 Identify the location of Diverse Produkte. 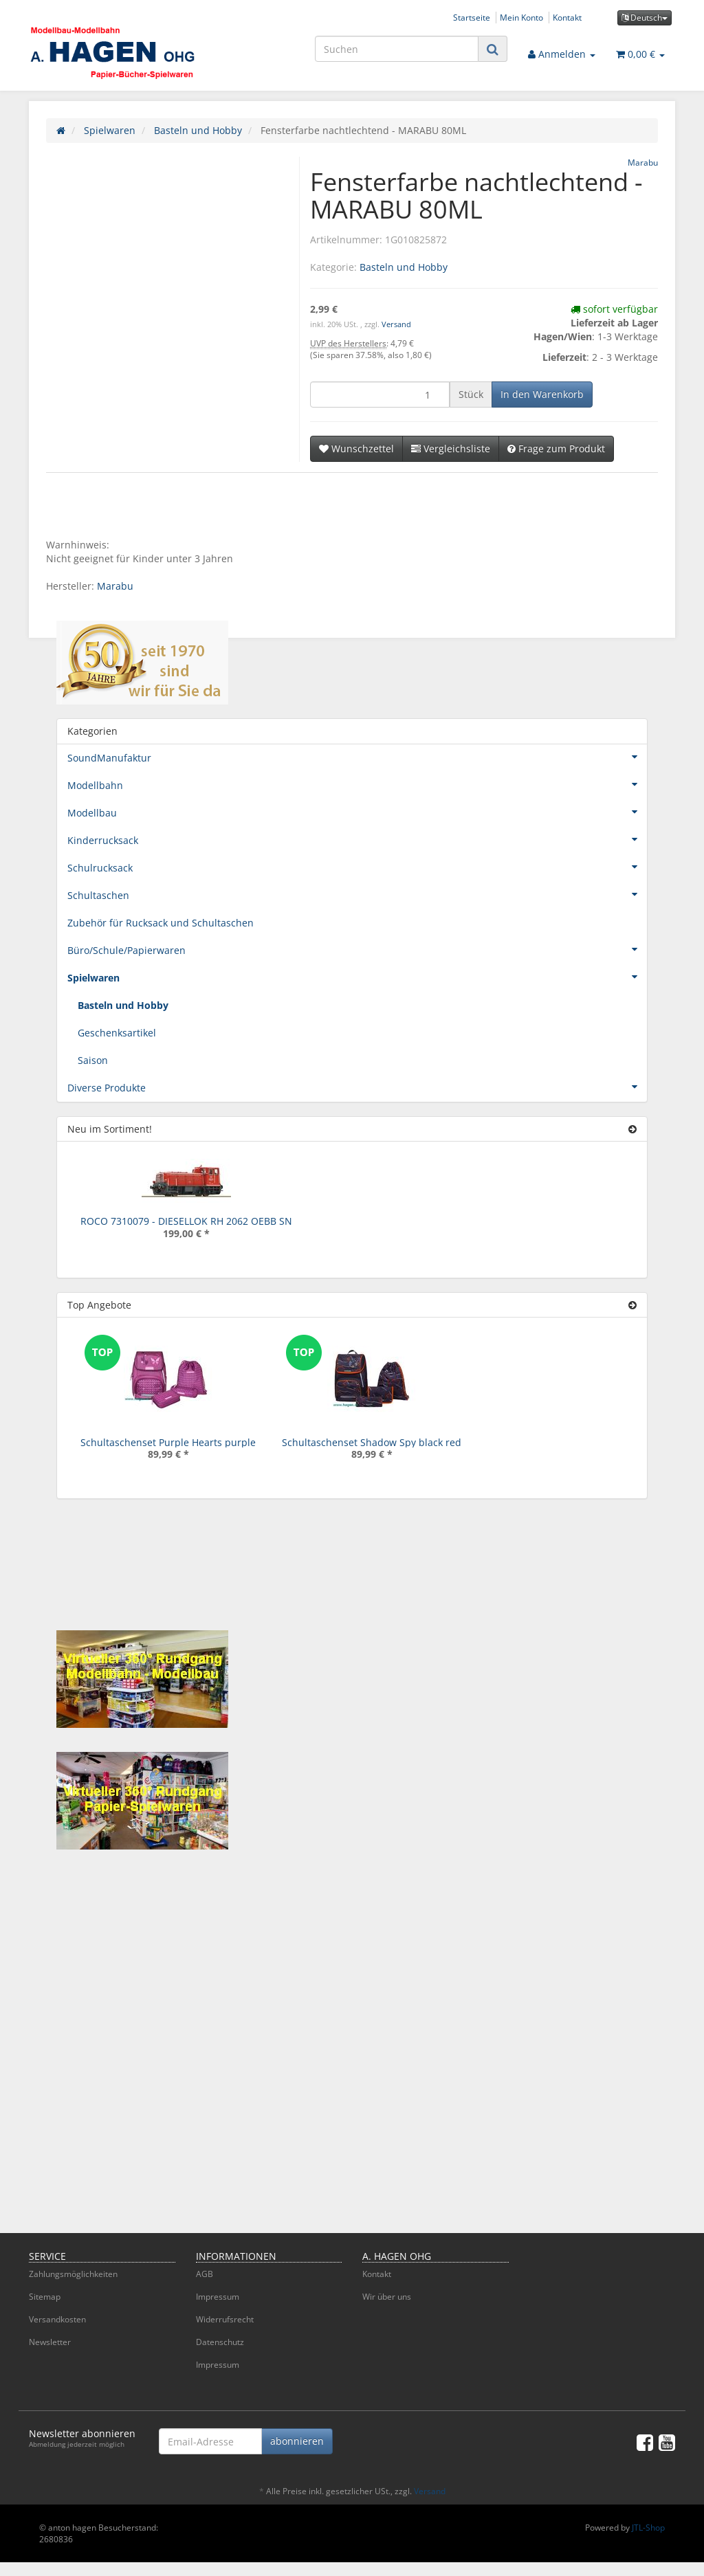
(357, 1086).